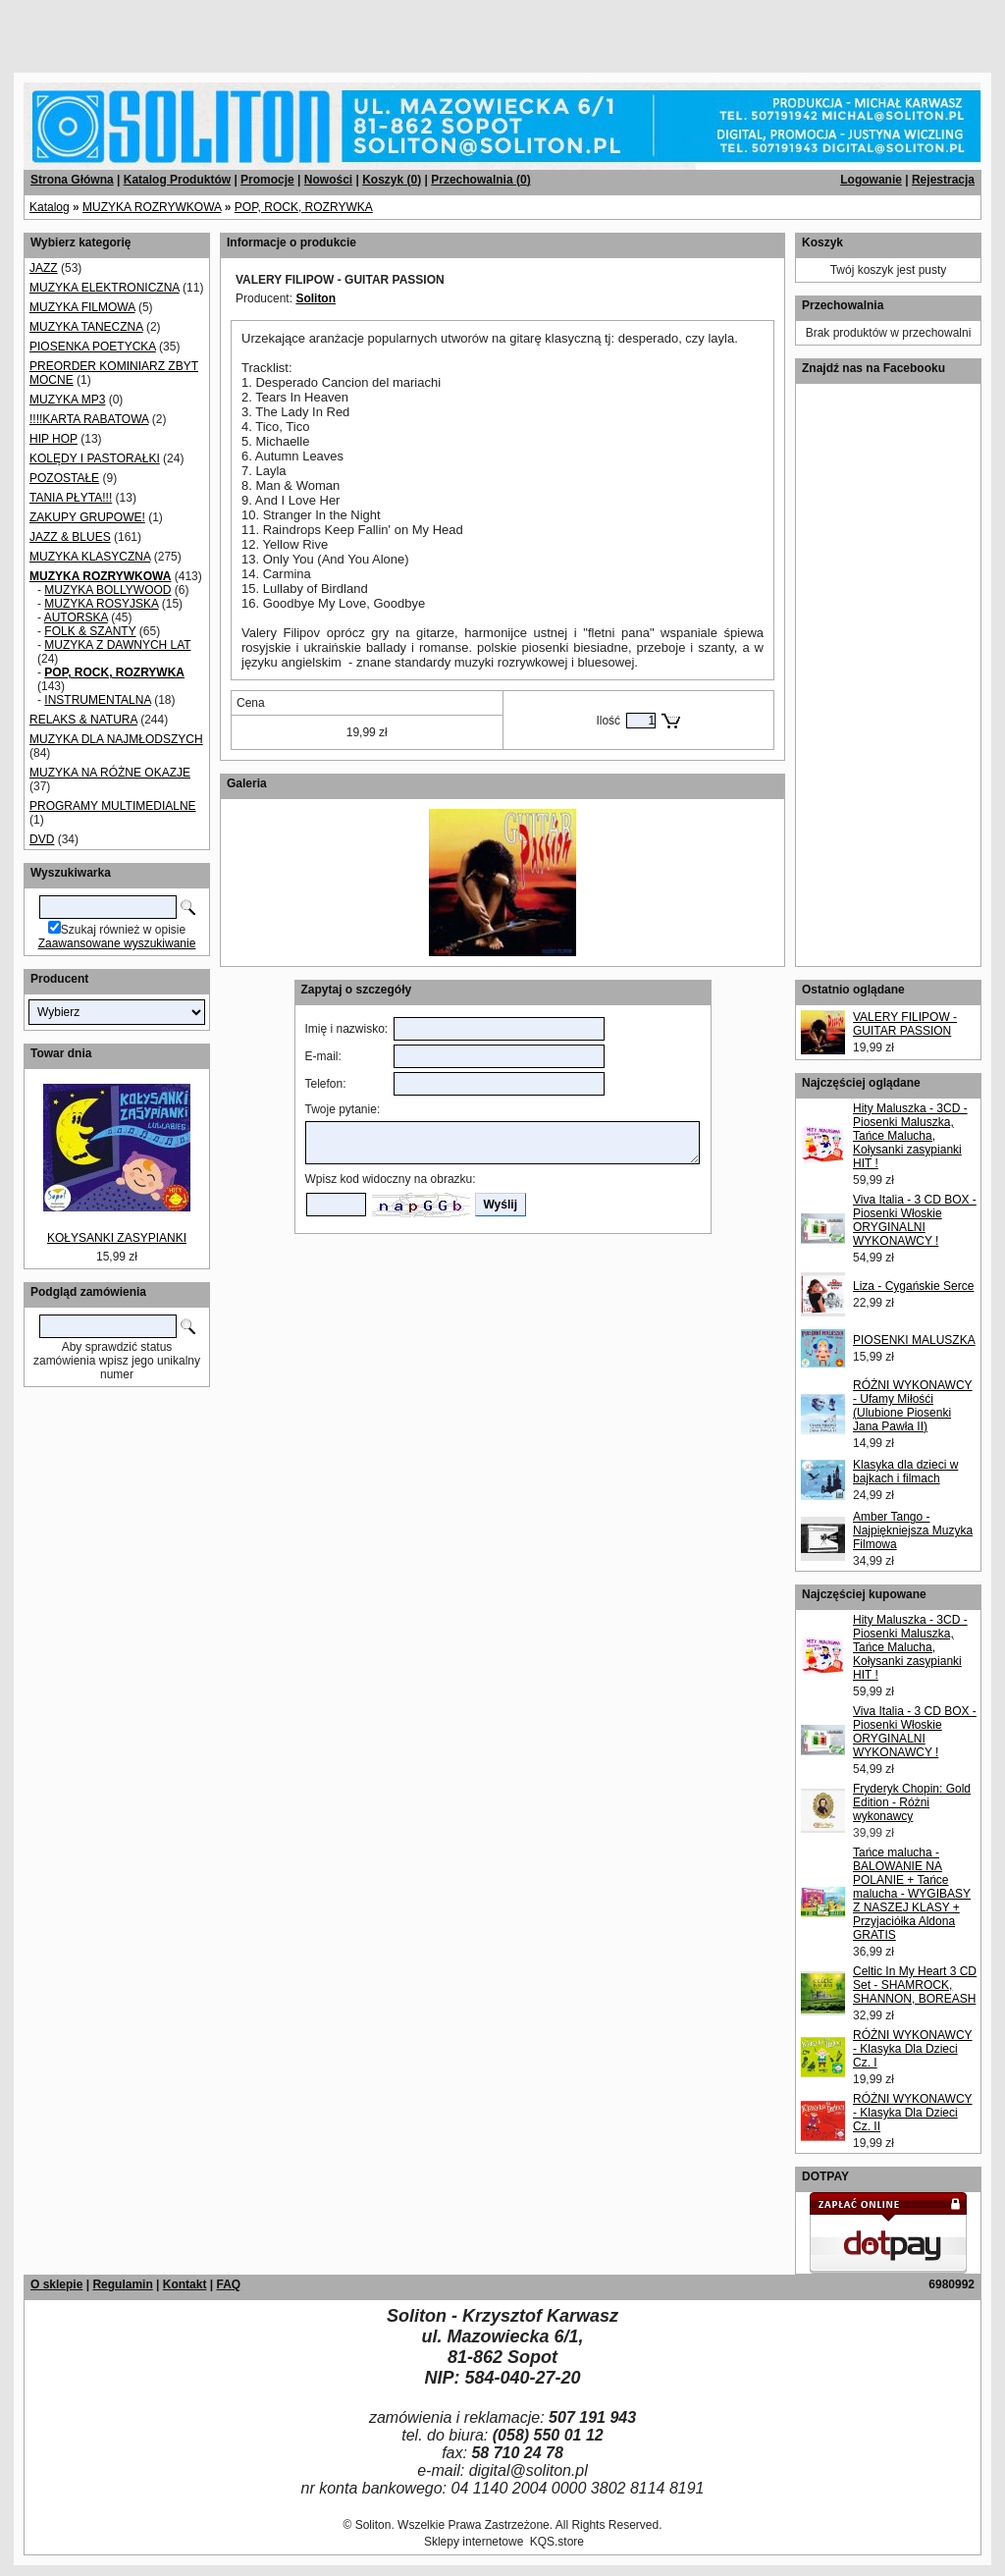  I want to click on ZAKUPY GRUPOWE!, so click(87, 517).